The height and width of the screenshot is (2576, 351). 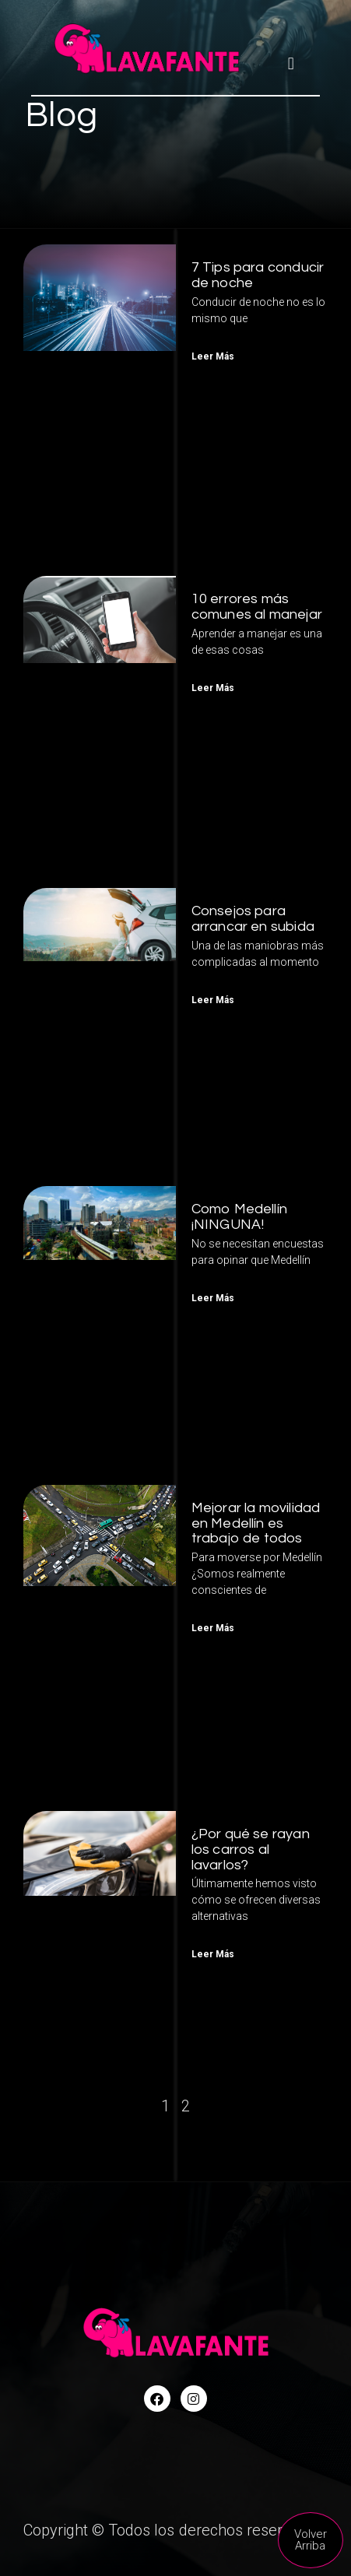 What do you see at coordinates (253, 919) in the screenshot?
I see `Consejos para arrancar en subida` at bounding box center [253, 919].